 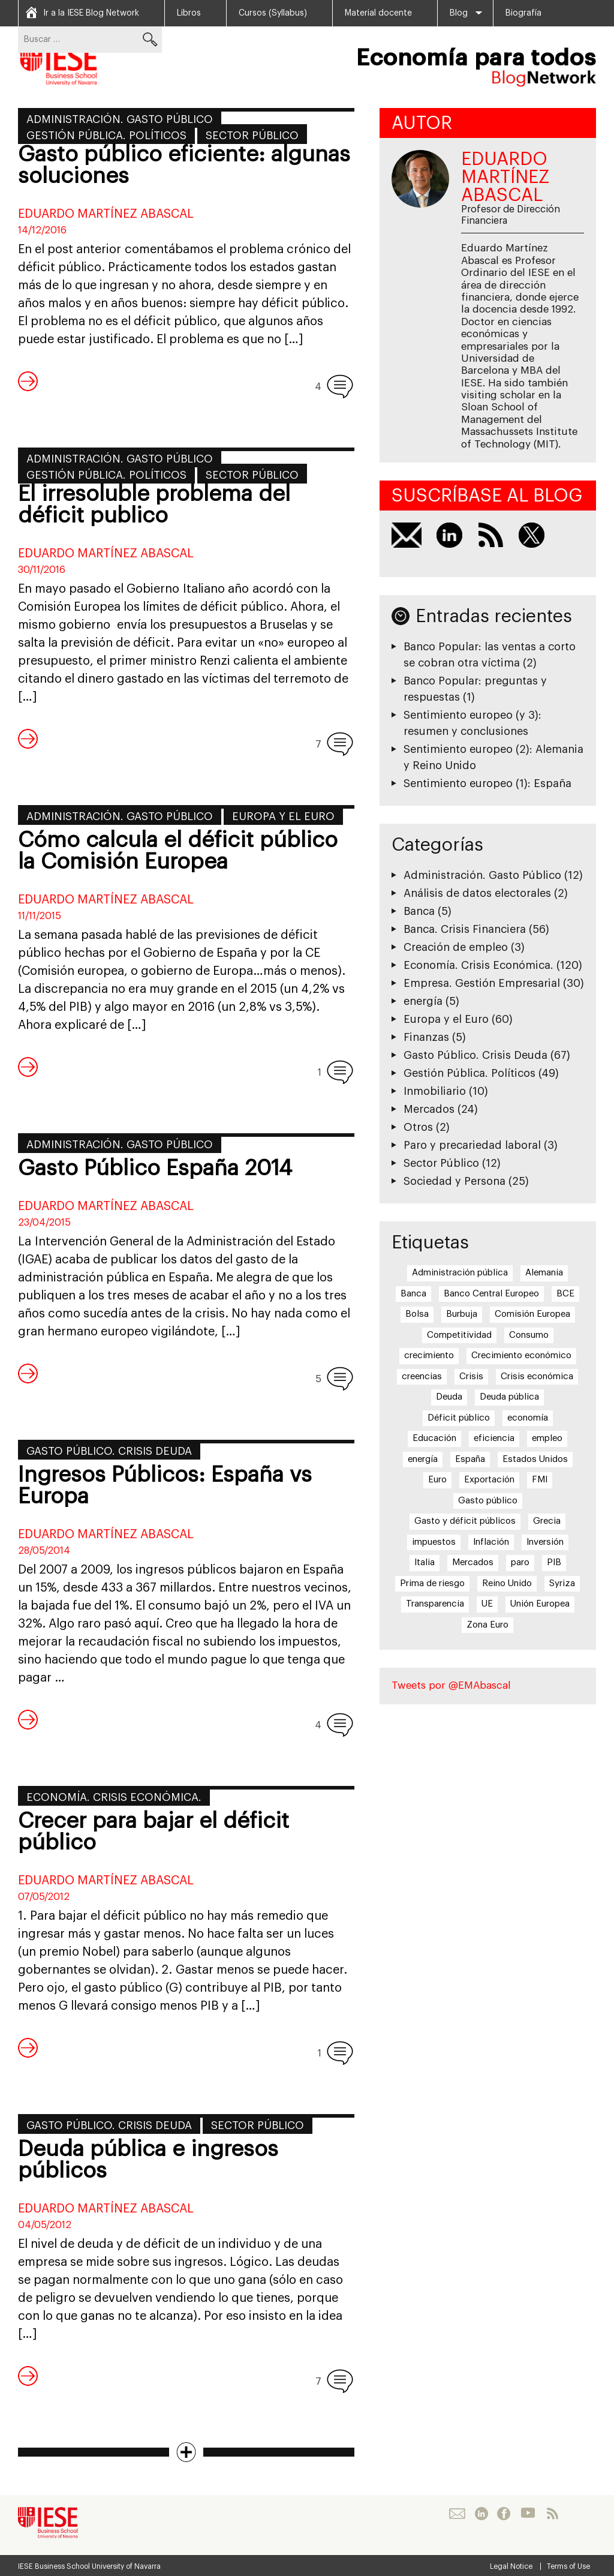 I want to click on empleo [empleo (12 elementos)], so click(x=547, y=1438).